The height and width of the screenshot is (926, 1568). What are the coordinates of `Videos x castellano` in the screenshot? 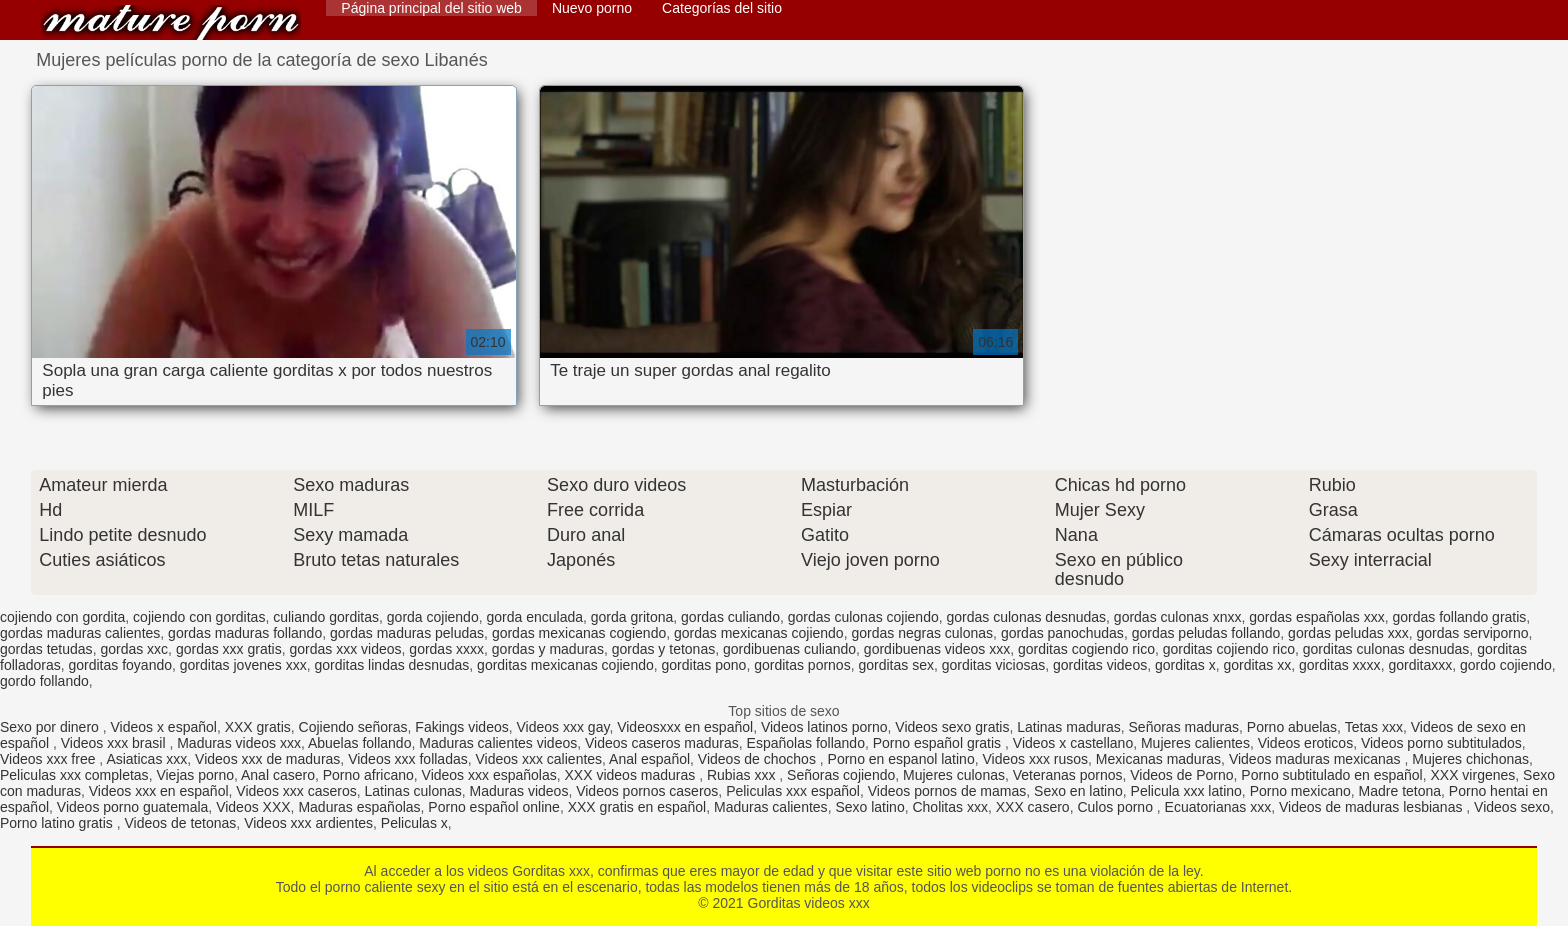 It's located at (1073, 743).